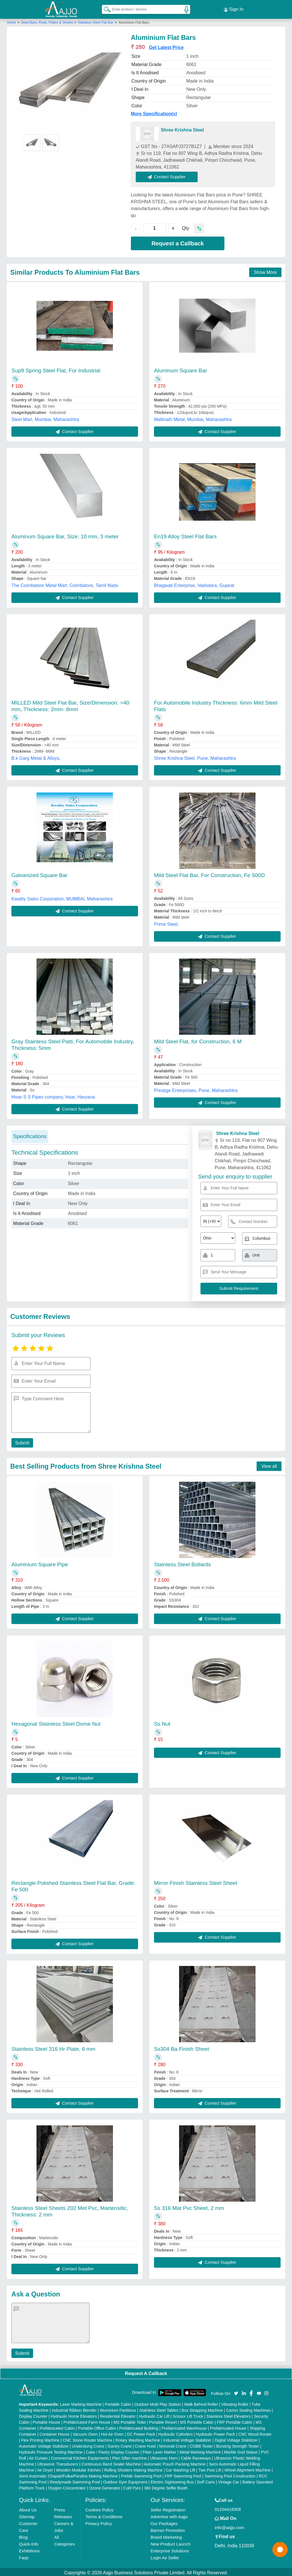 The height and width of the screenshot is (2576, 292). Describe the element at coordinates (247, 2468) in the screenshot. I see `Wheel Alignment Machine` at that location.